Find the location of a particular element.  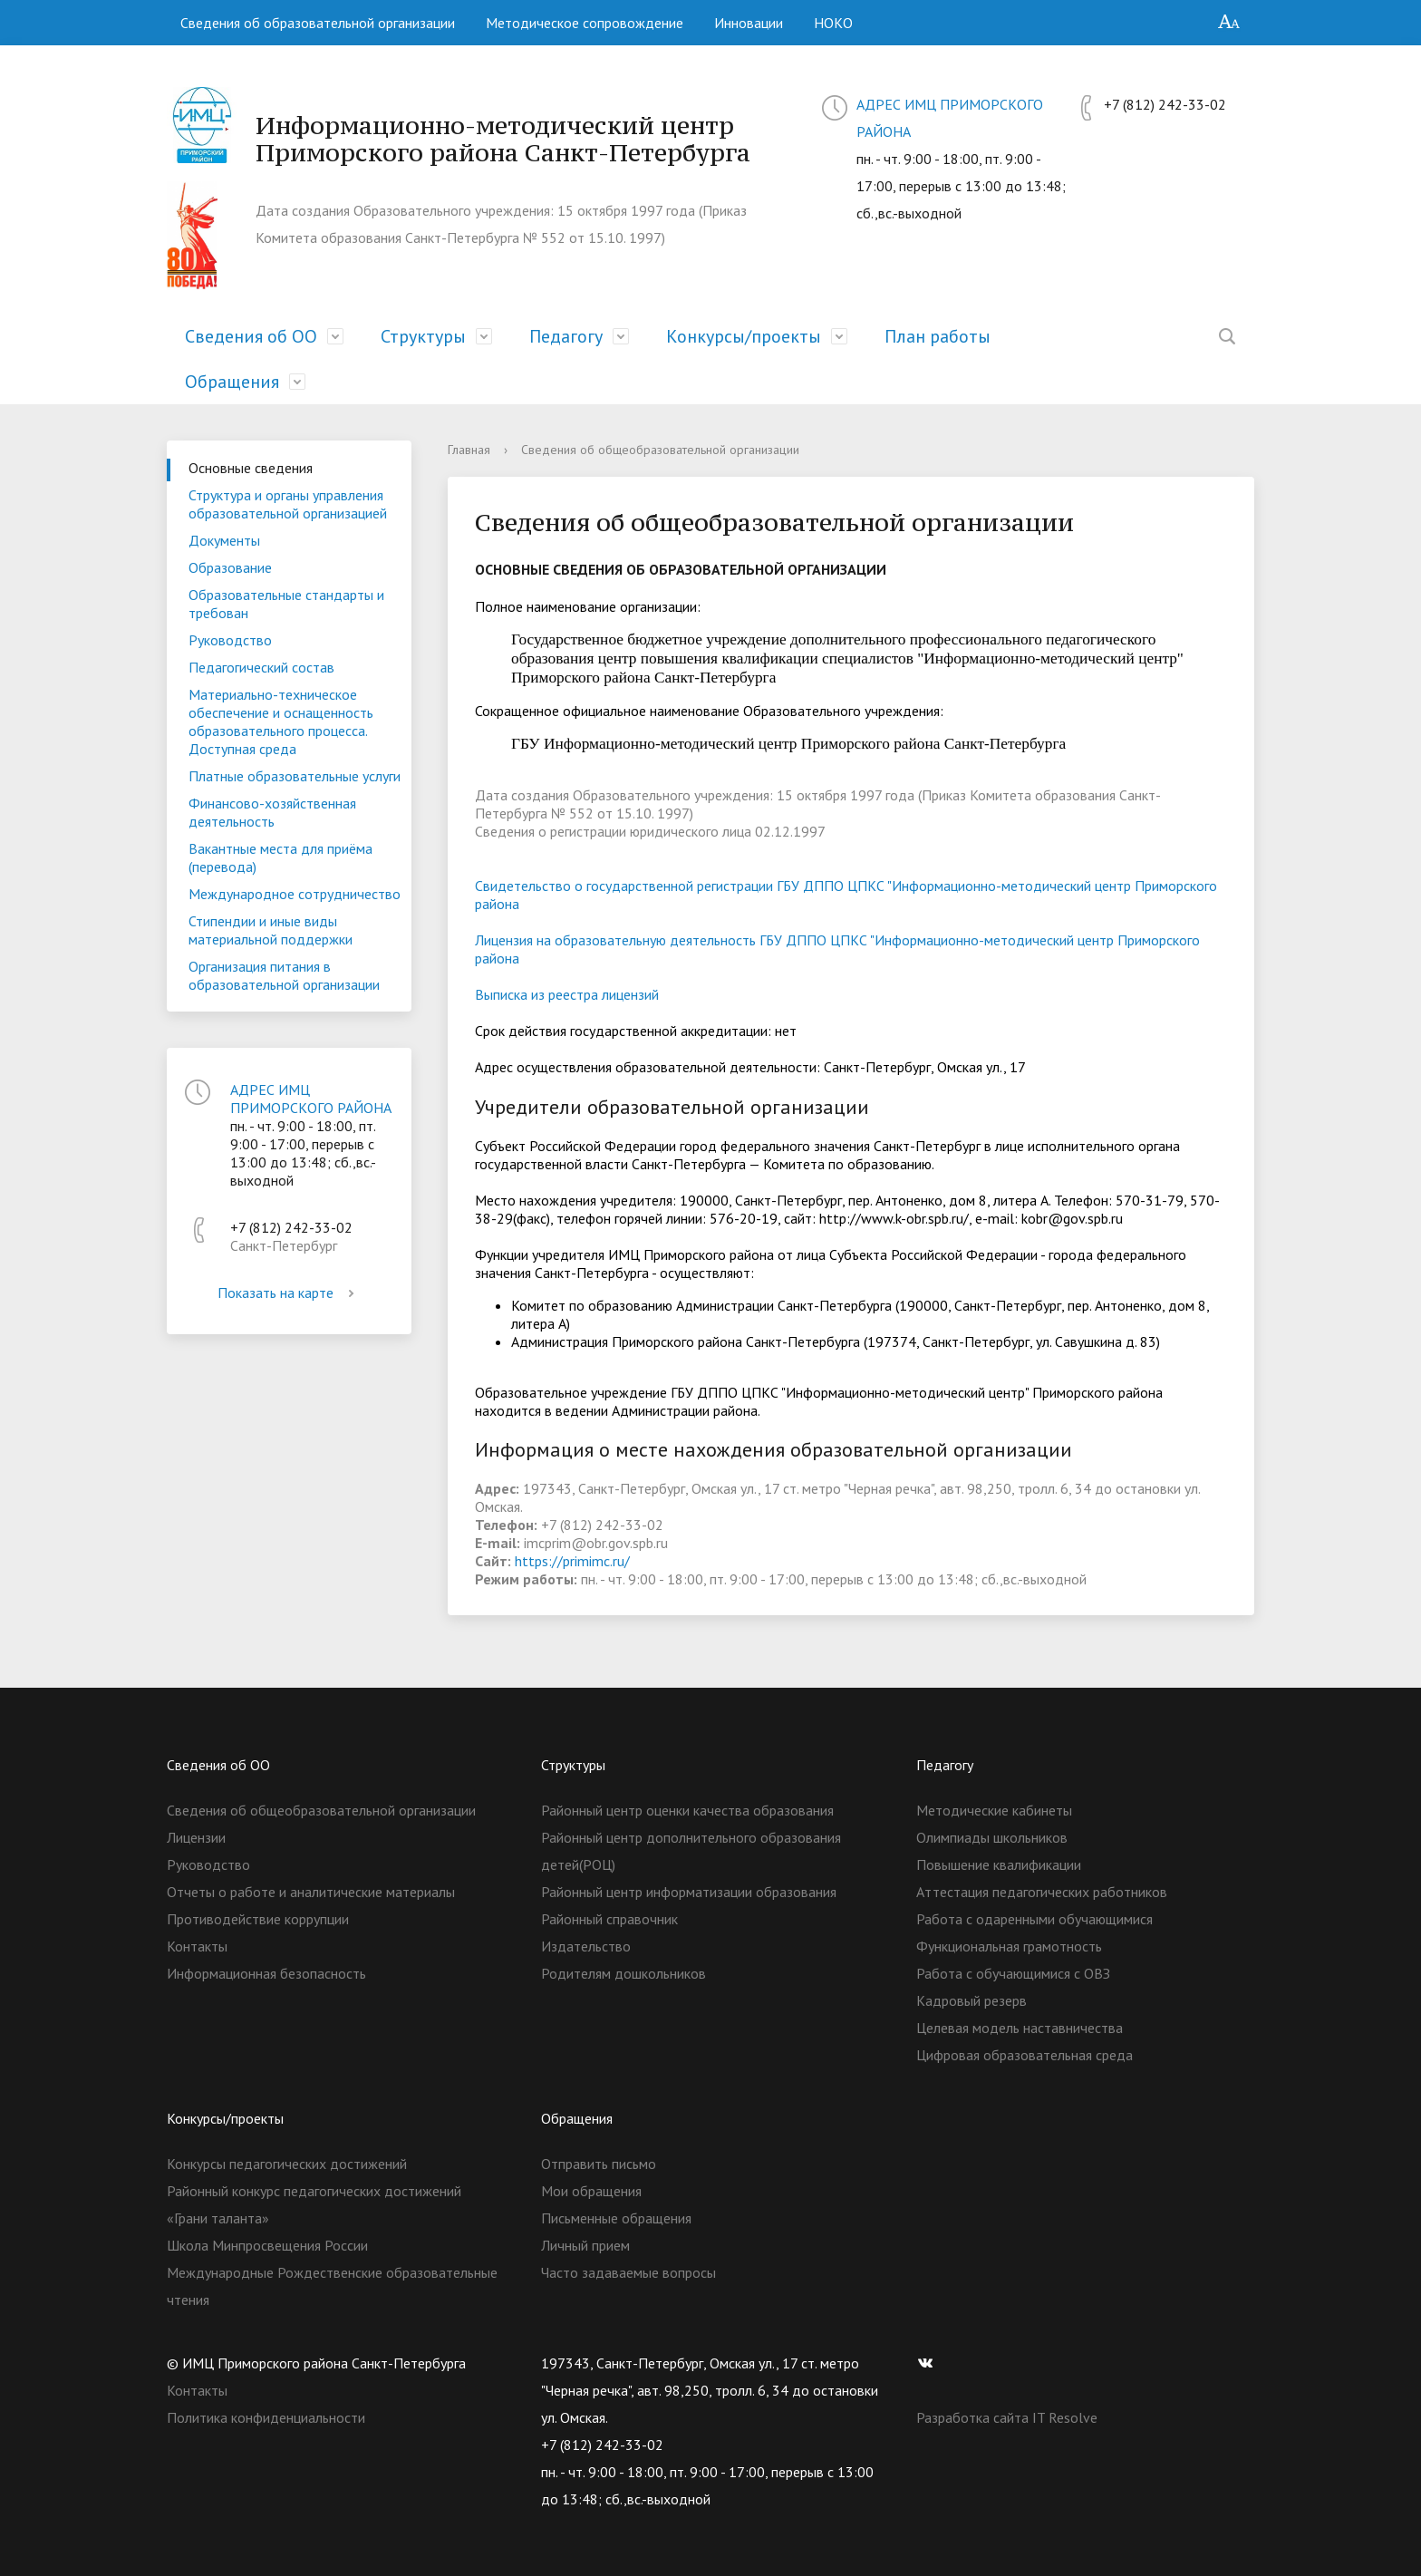

Руководство is located at coordinates (230, 640).